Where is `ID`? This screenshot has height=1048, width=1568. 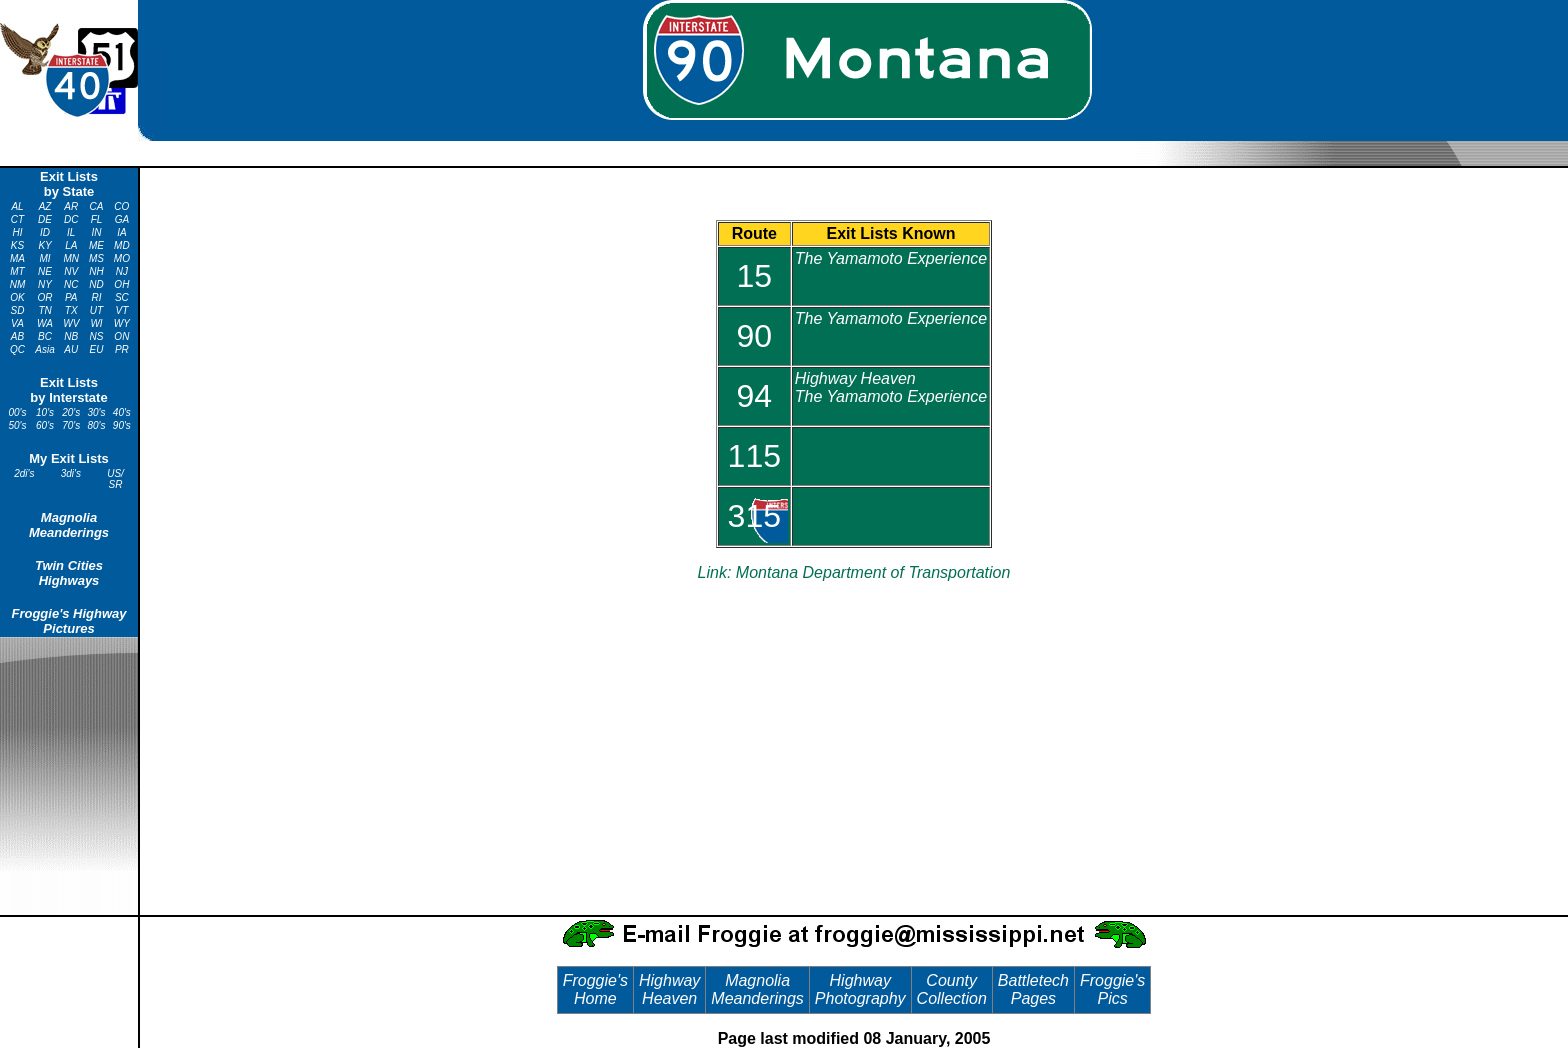
ID is located at coordinates (45, 232).